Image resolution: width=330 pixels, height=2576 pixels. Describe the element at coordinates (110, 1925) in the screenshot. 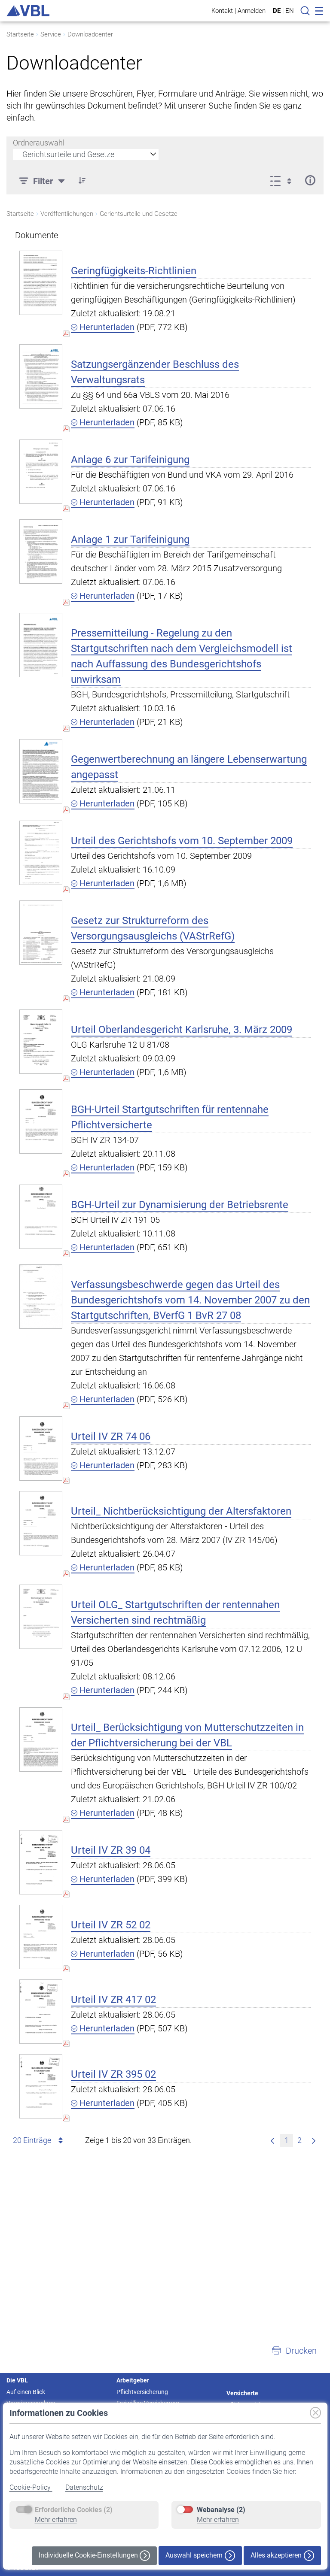

I see `Urteil IV ZR 52 02` at that location.